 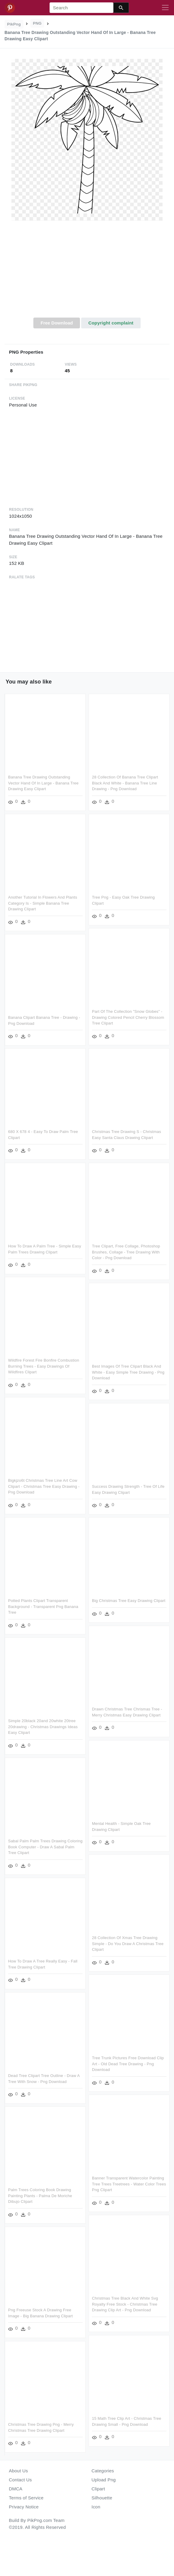 What do you see at coordinates (127, 1937) in the screenshot?
I see `28 Collection Of Xmas Tree Drawing Simple - Do You Draw A Christmas Tree Clipart` at bounding box center [127, 1937].